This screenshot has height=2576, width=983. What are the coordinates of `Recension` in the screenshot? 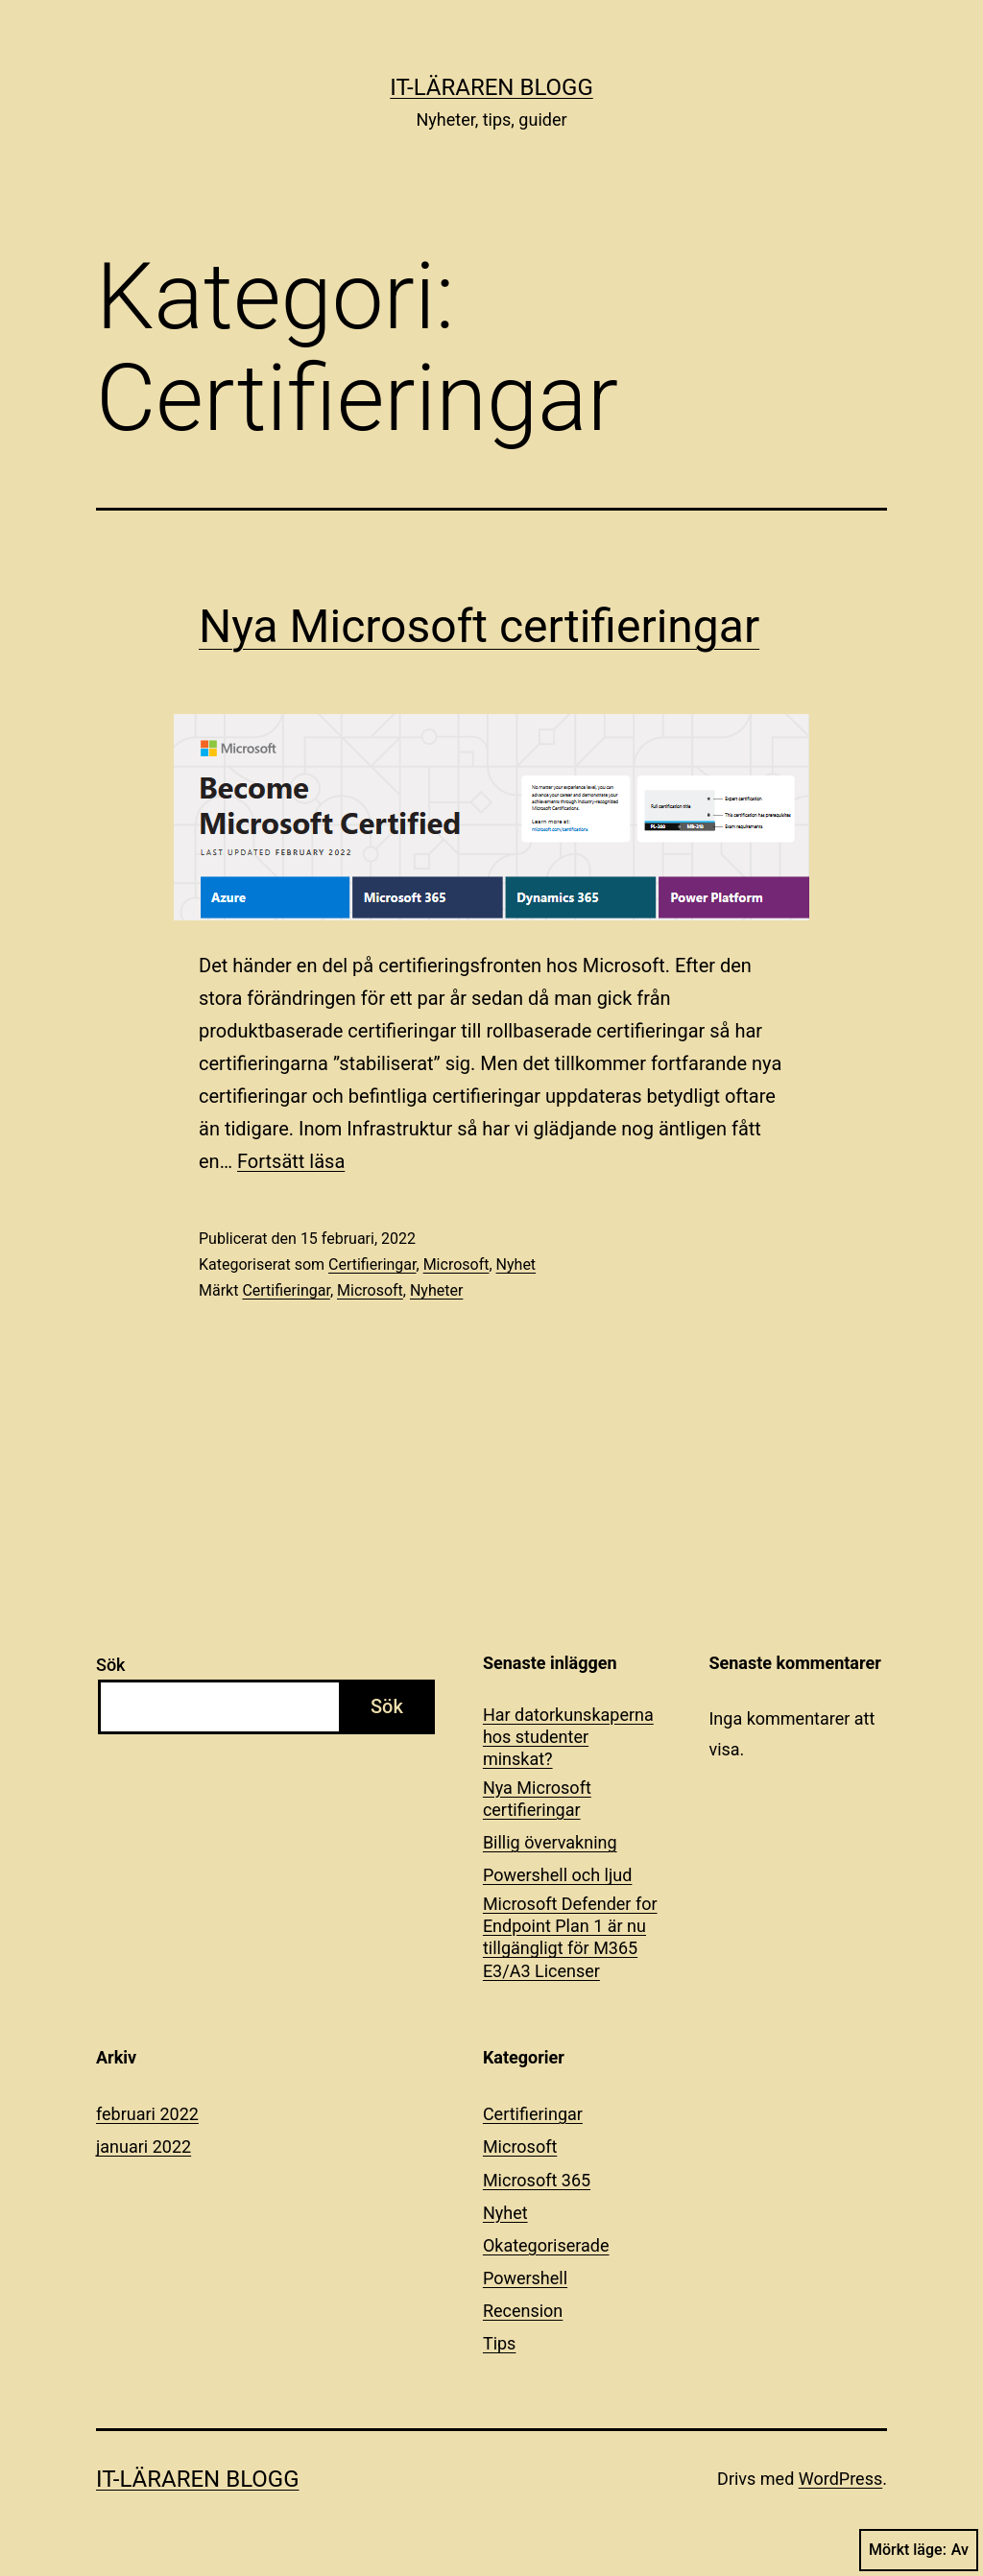 It's located at (523, 2311).